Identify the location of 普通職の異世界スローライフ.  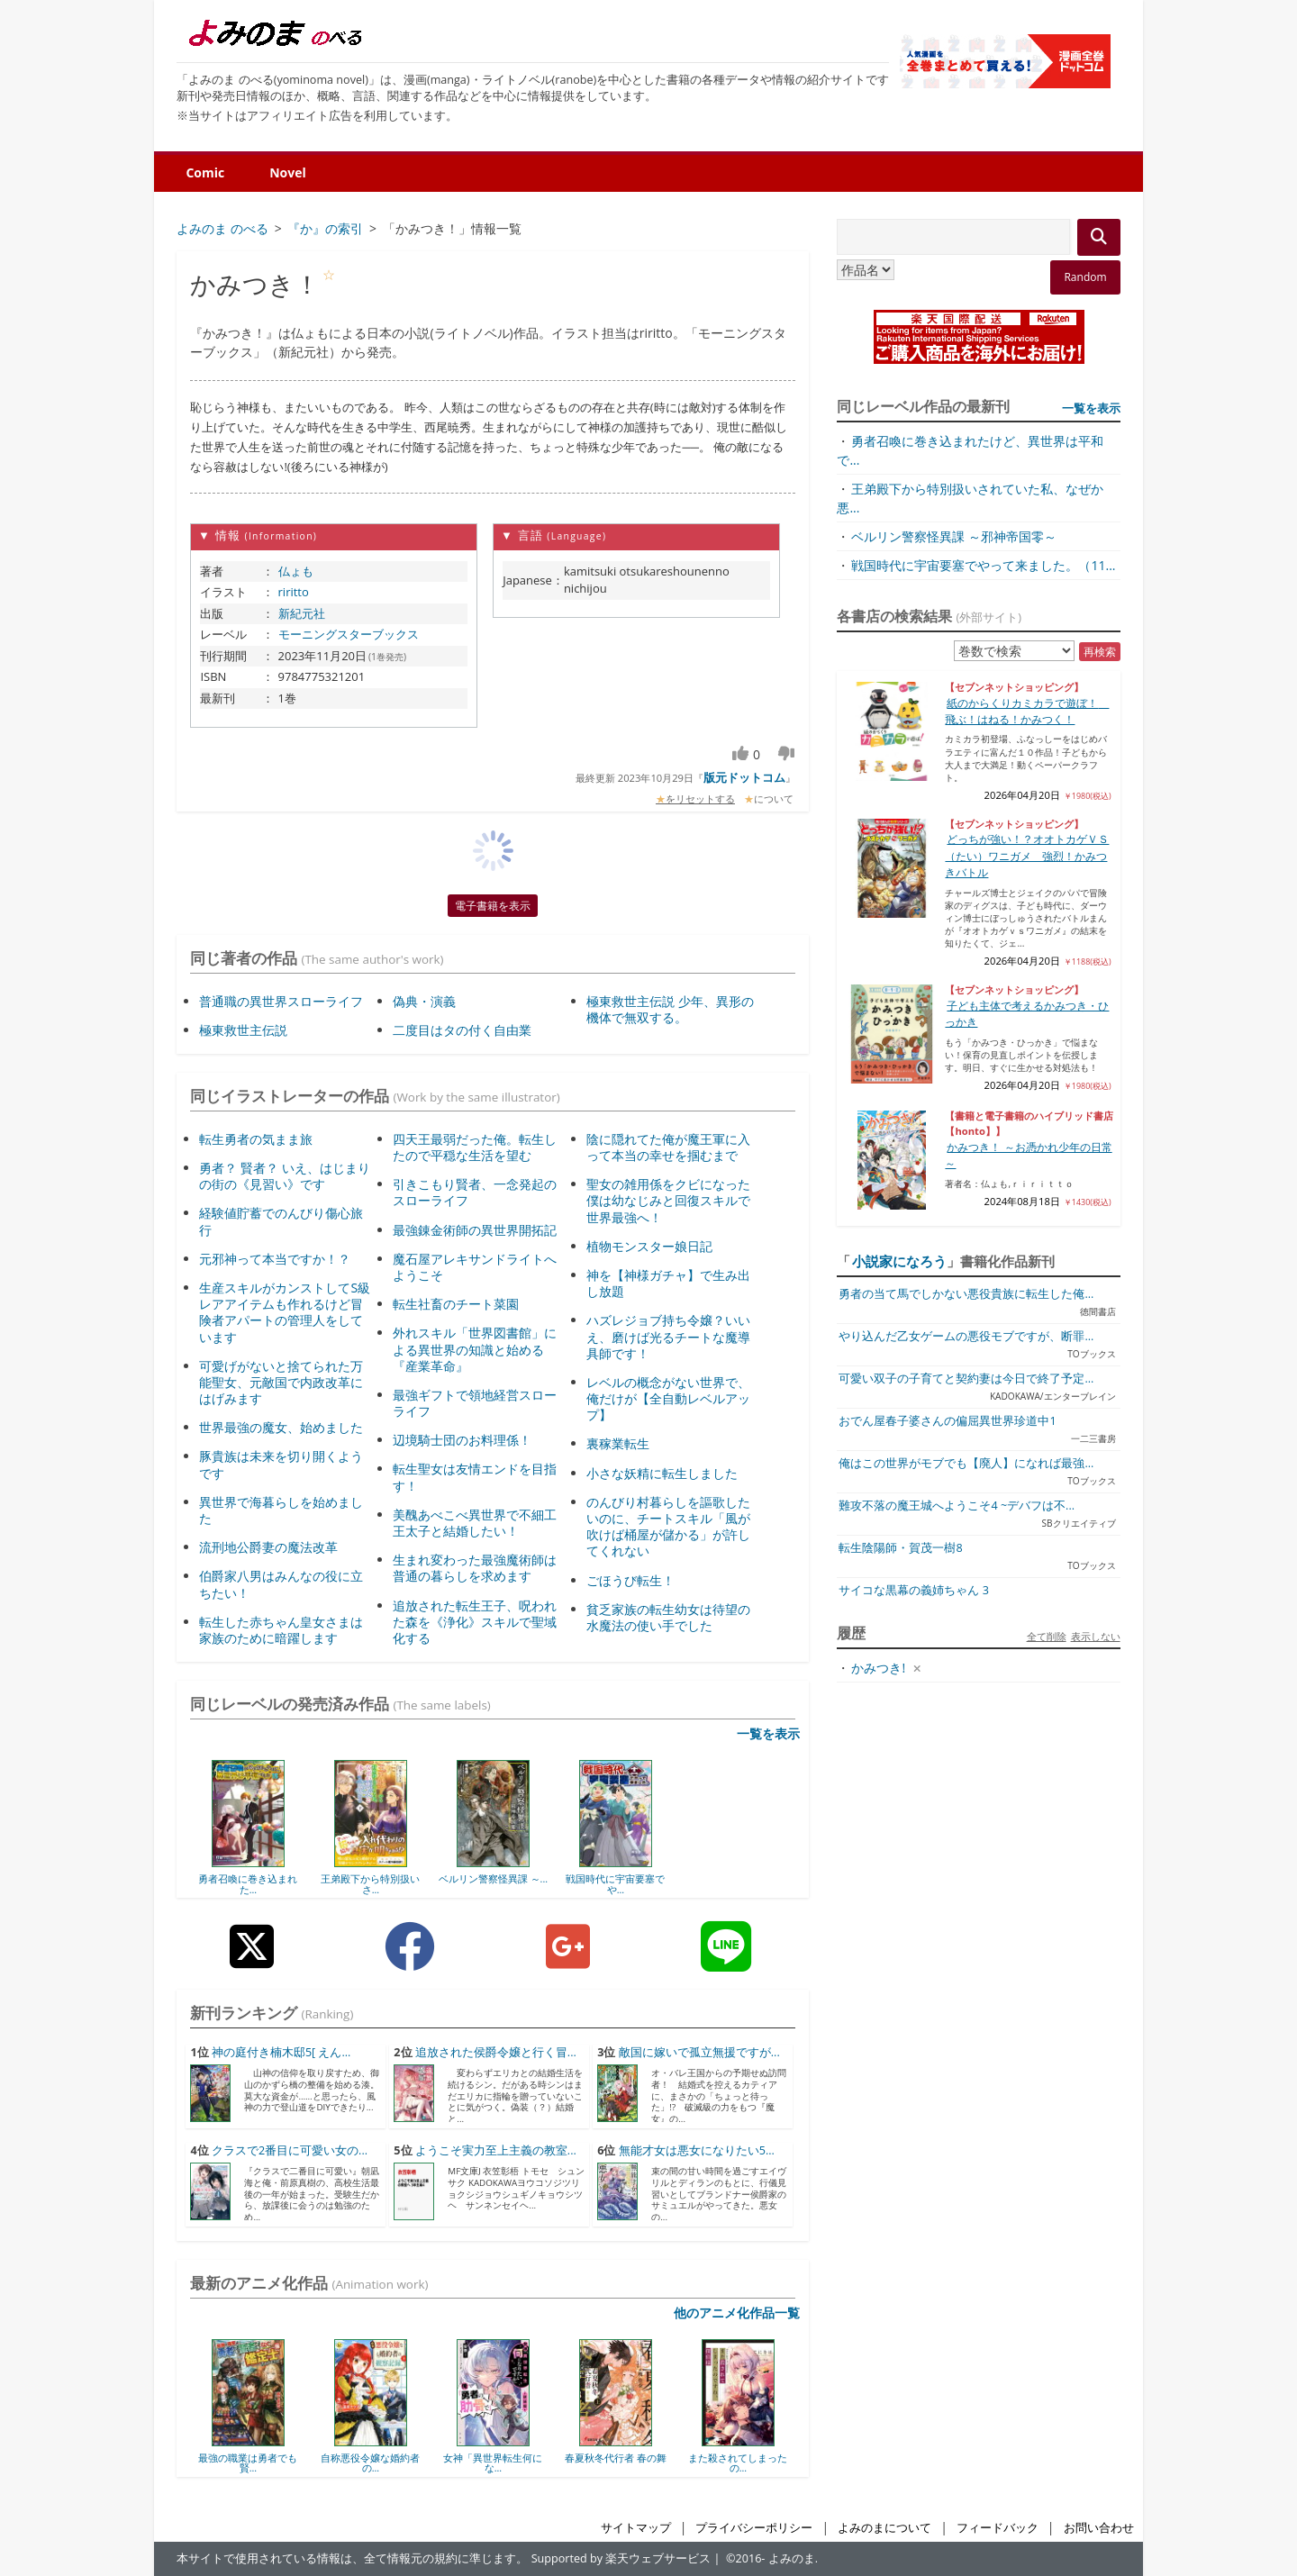
(281, 1001).